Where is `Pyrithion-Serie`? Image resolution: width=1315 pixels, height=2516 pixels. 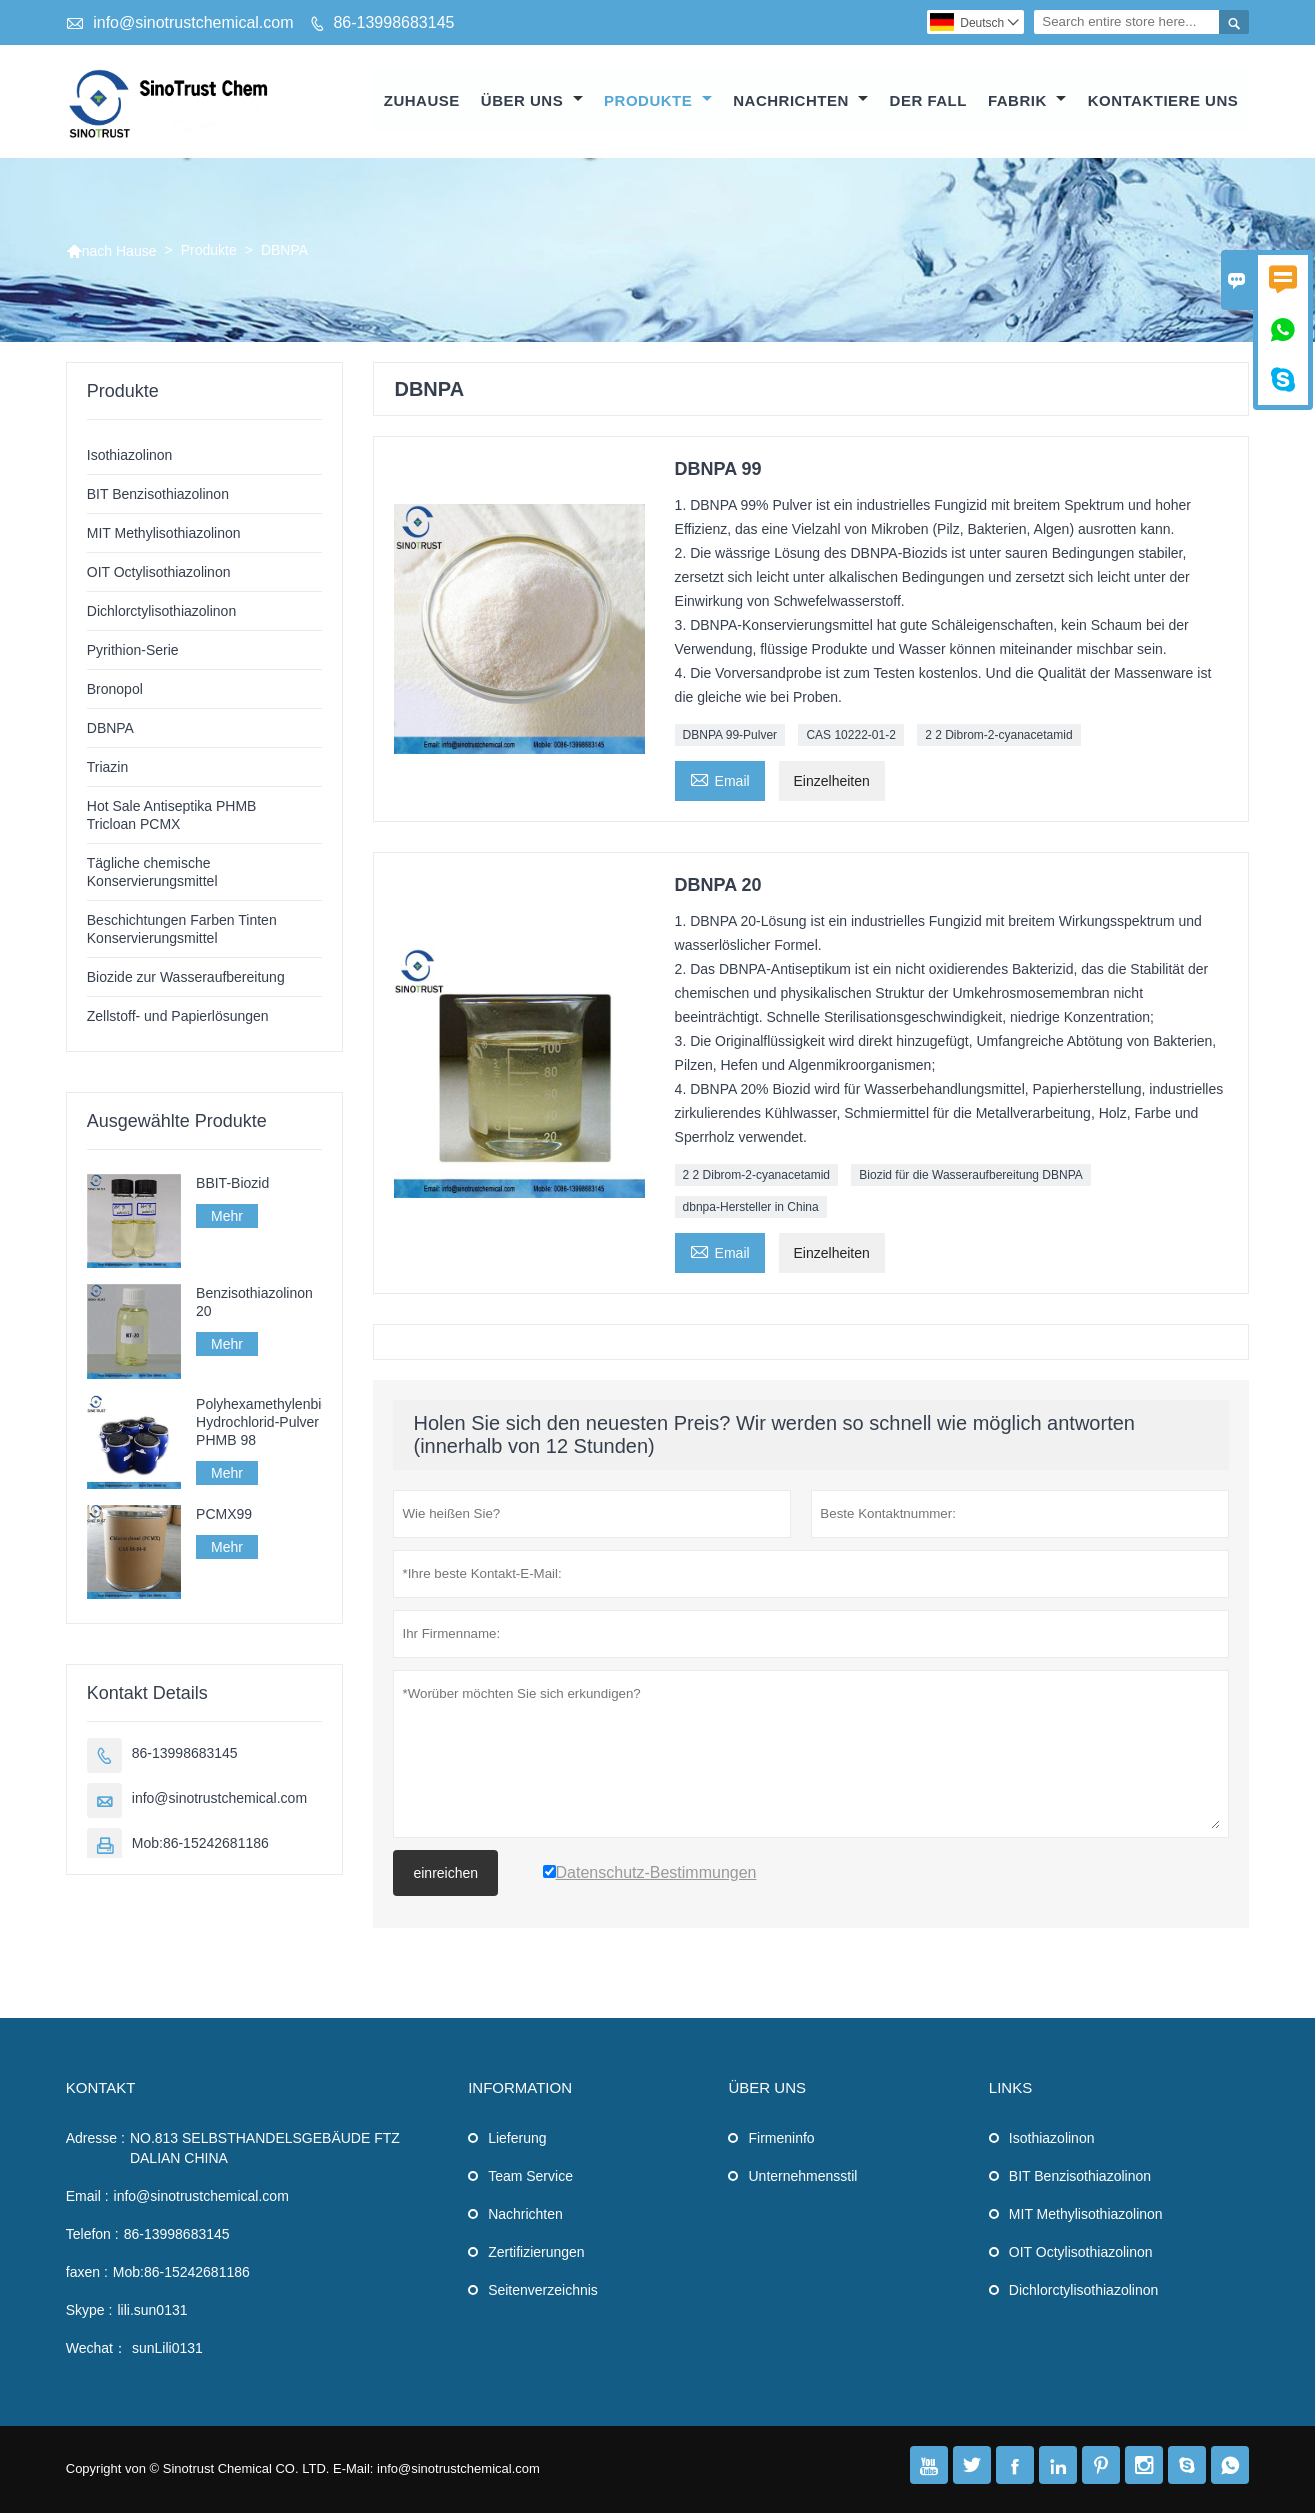
Pyrithion-Serie is located at coordinates (133, 653).